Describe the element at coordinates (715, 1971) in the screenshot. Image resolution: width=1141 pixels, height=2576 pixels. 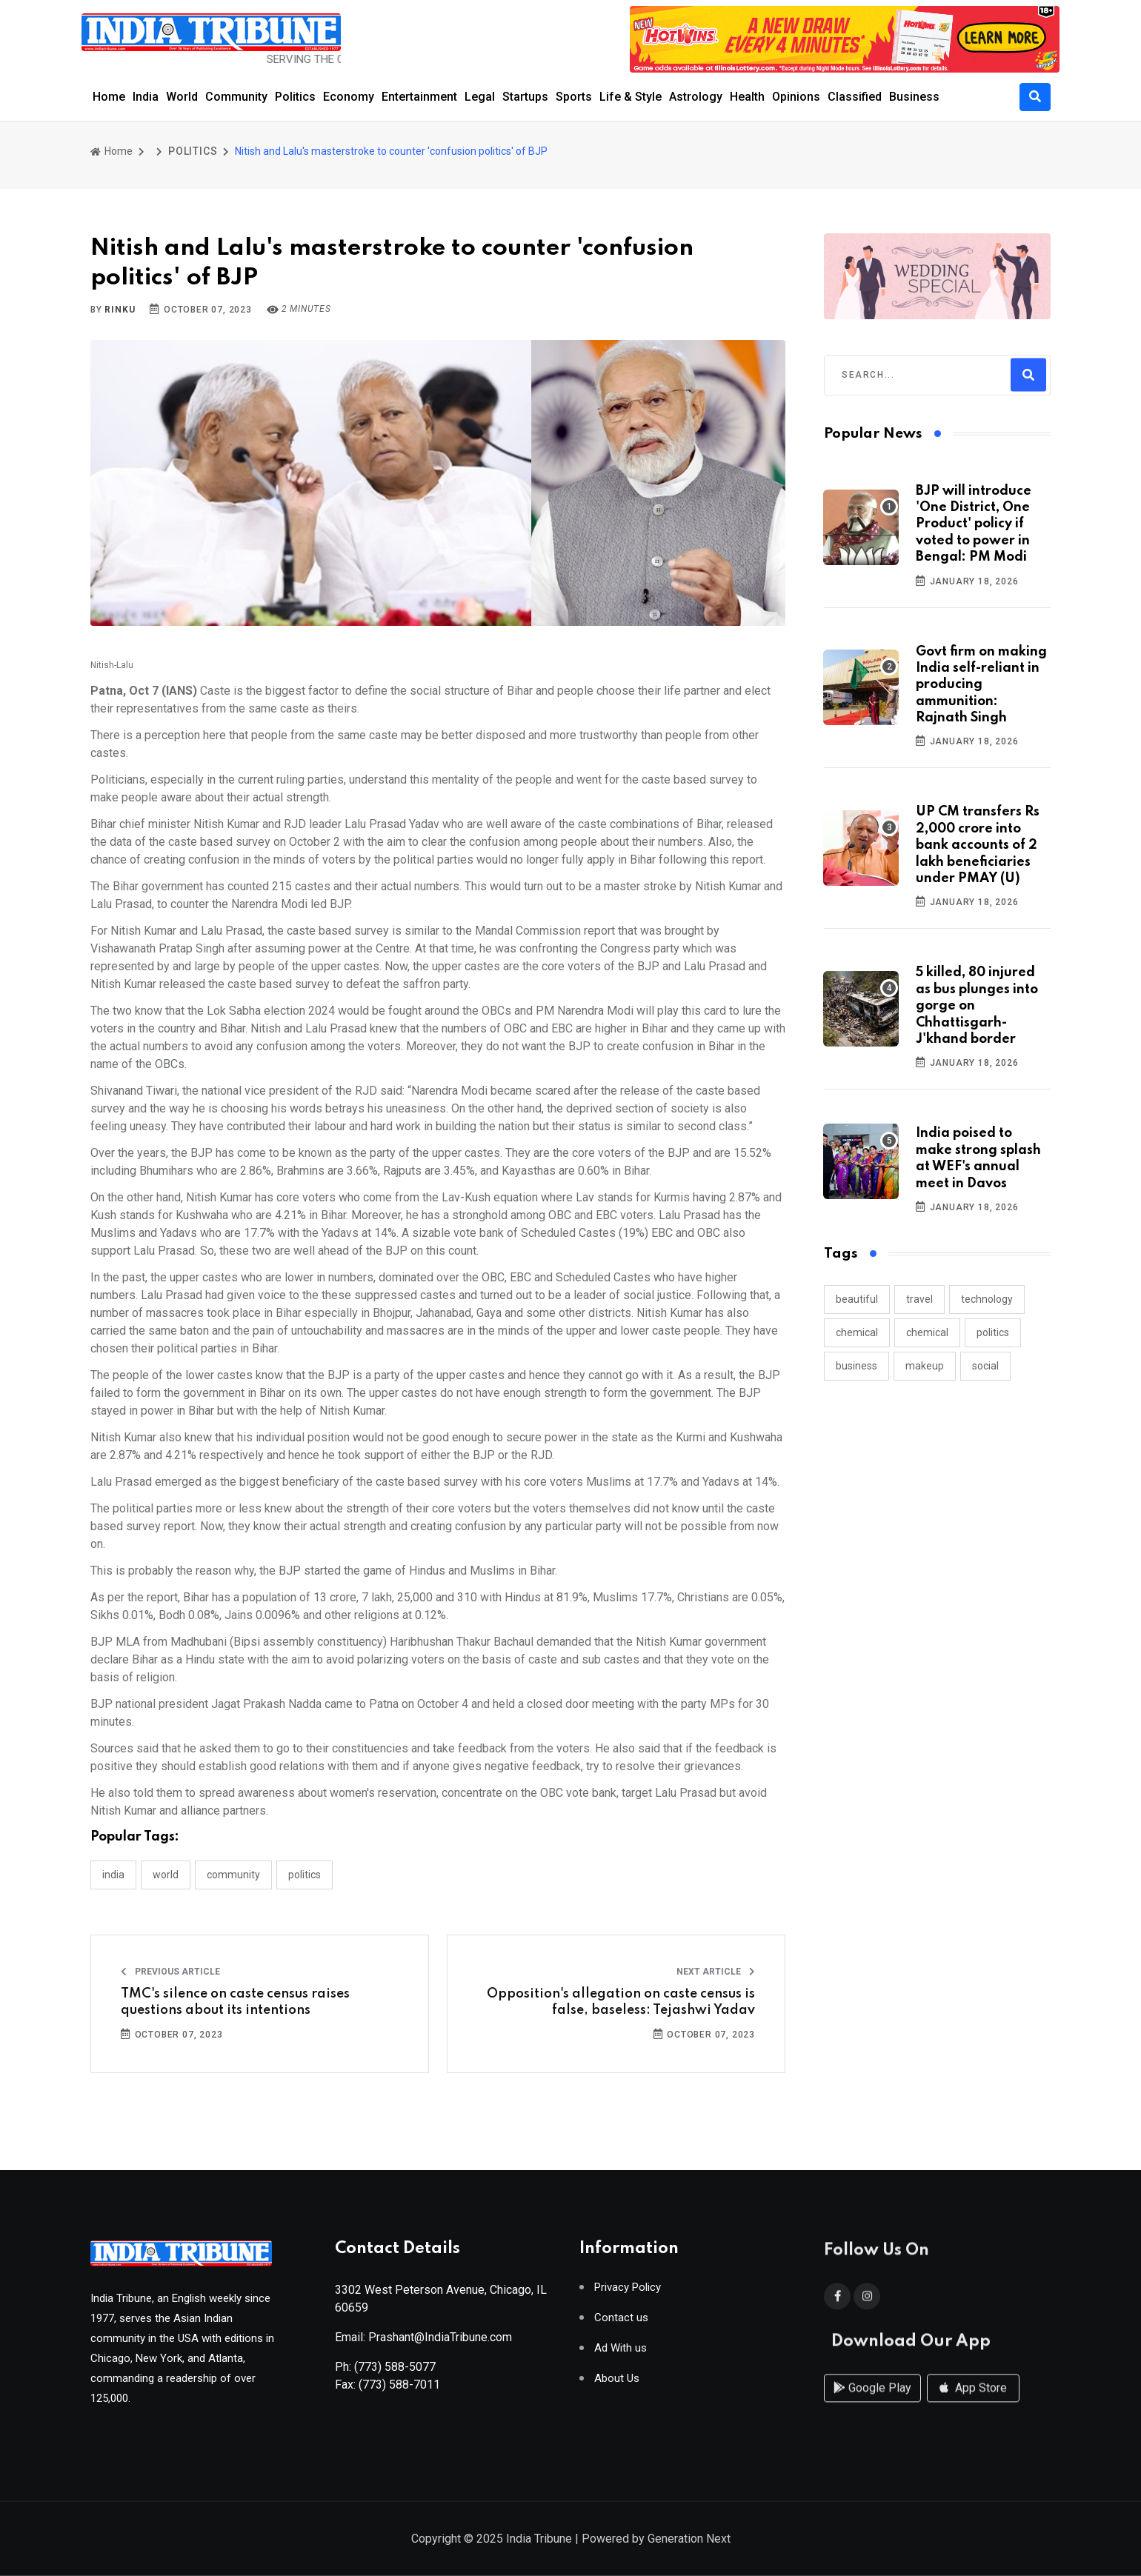
I see `Next Article` at that location.